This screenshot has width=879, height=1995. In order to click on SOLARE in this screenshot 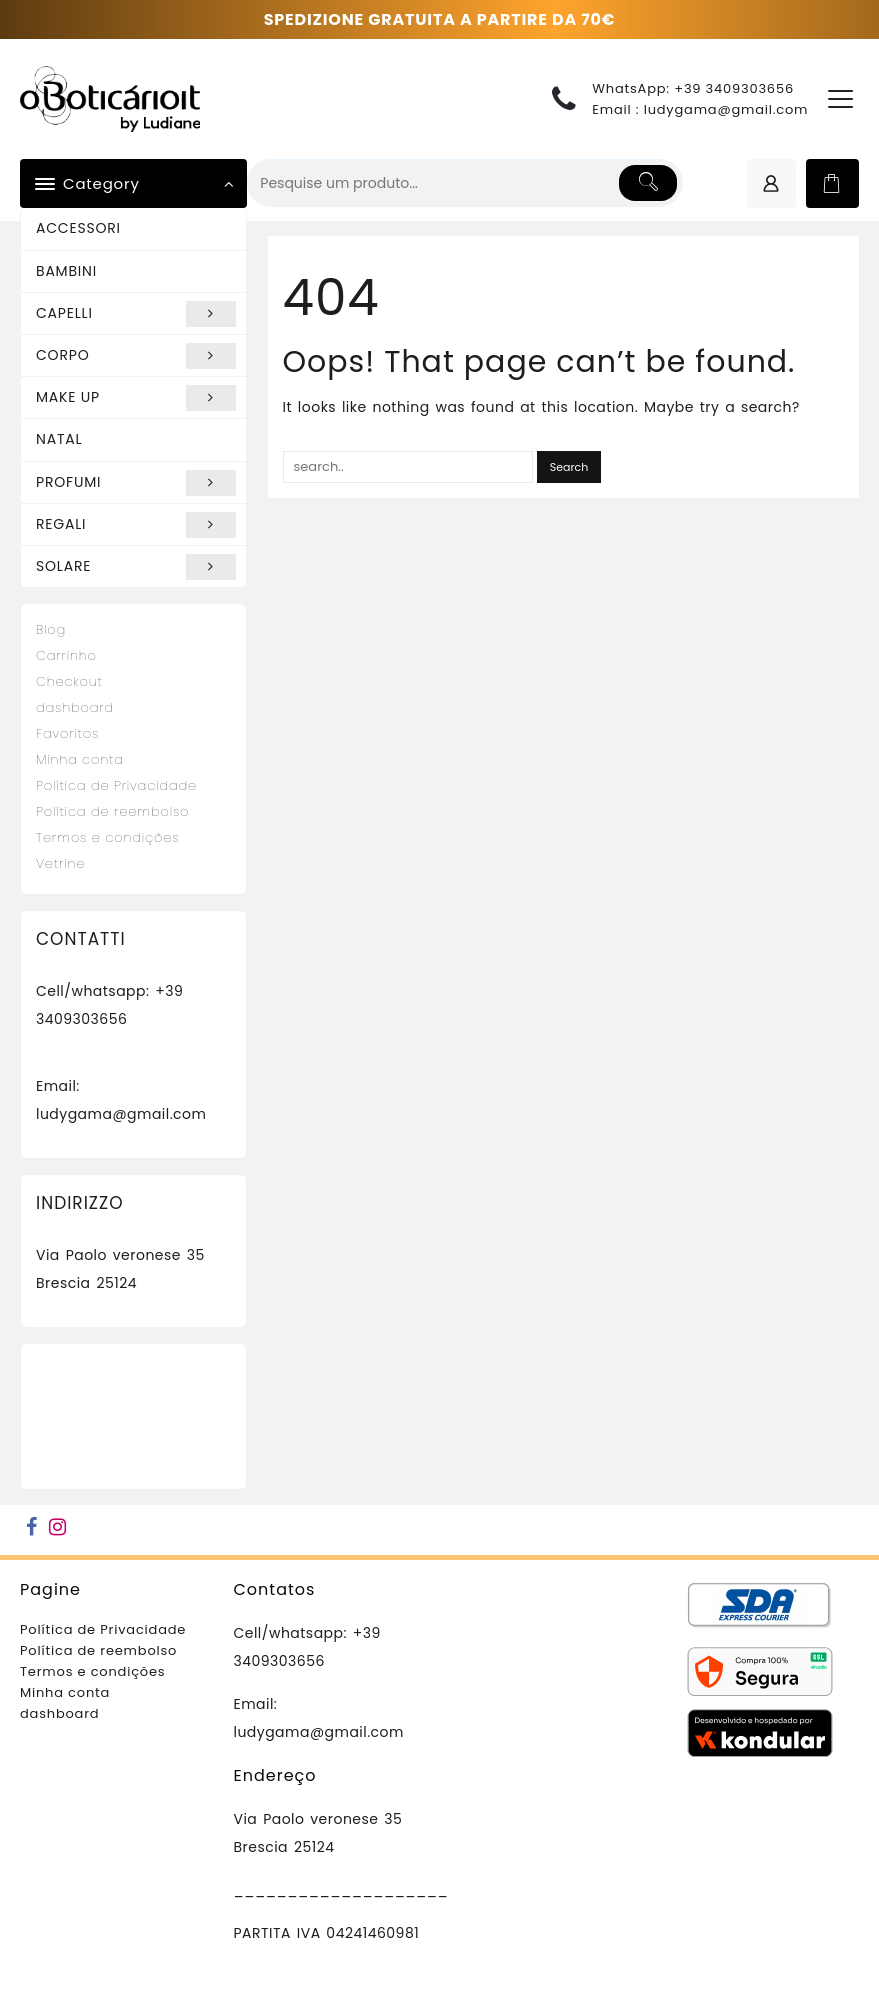, I will do `click(136, 567)`.